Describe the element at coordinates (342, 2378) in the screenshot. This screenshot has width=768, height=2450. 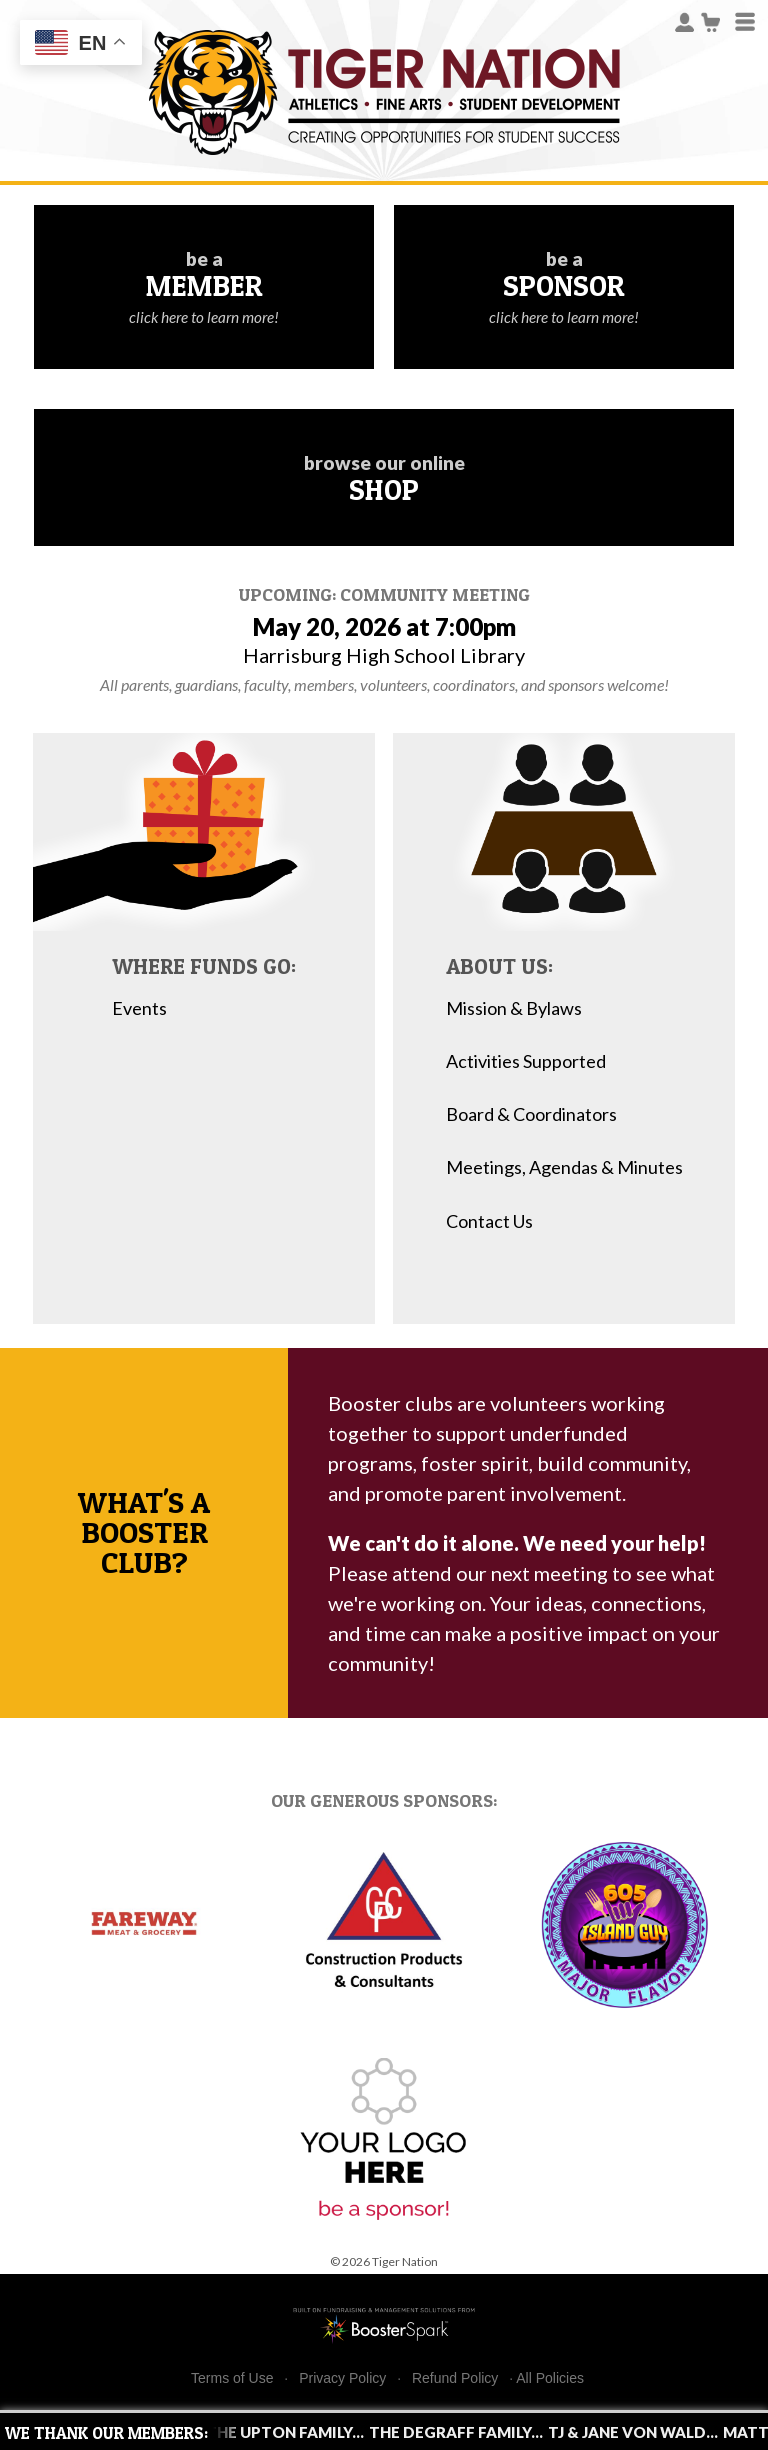
I see `Privacy Policy` at that location.